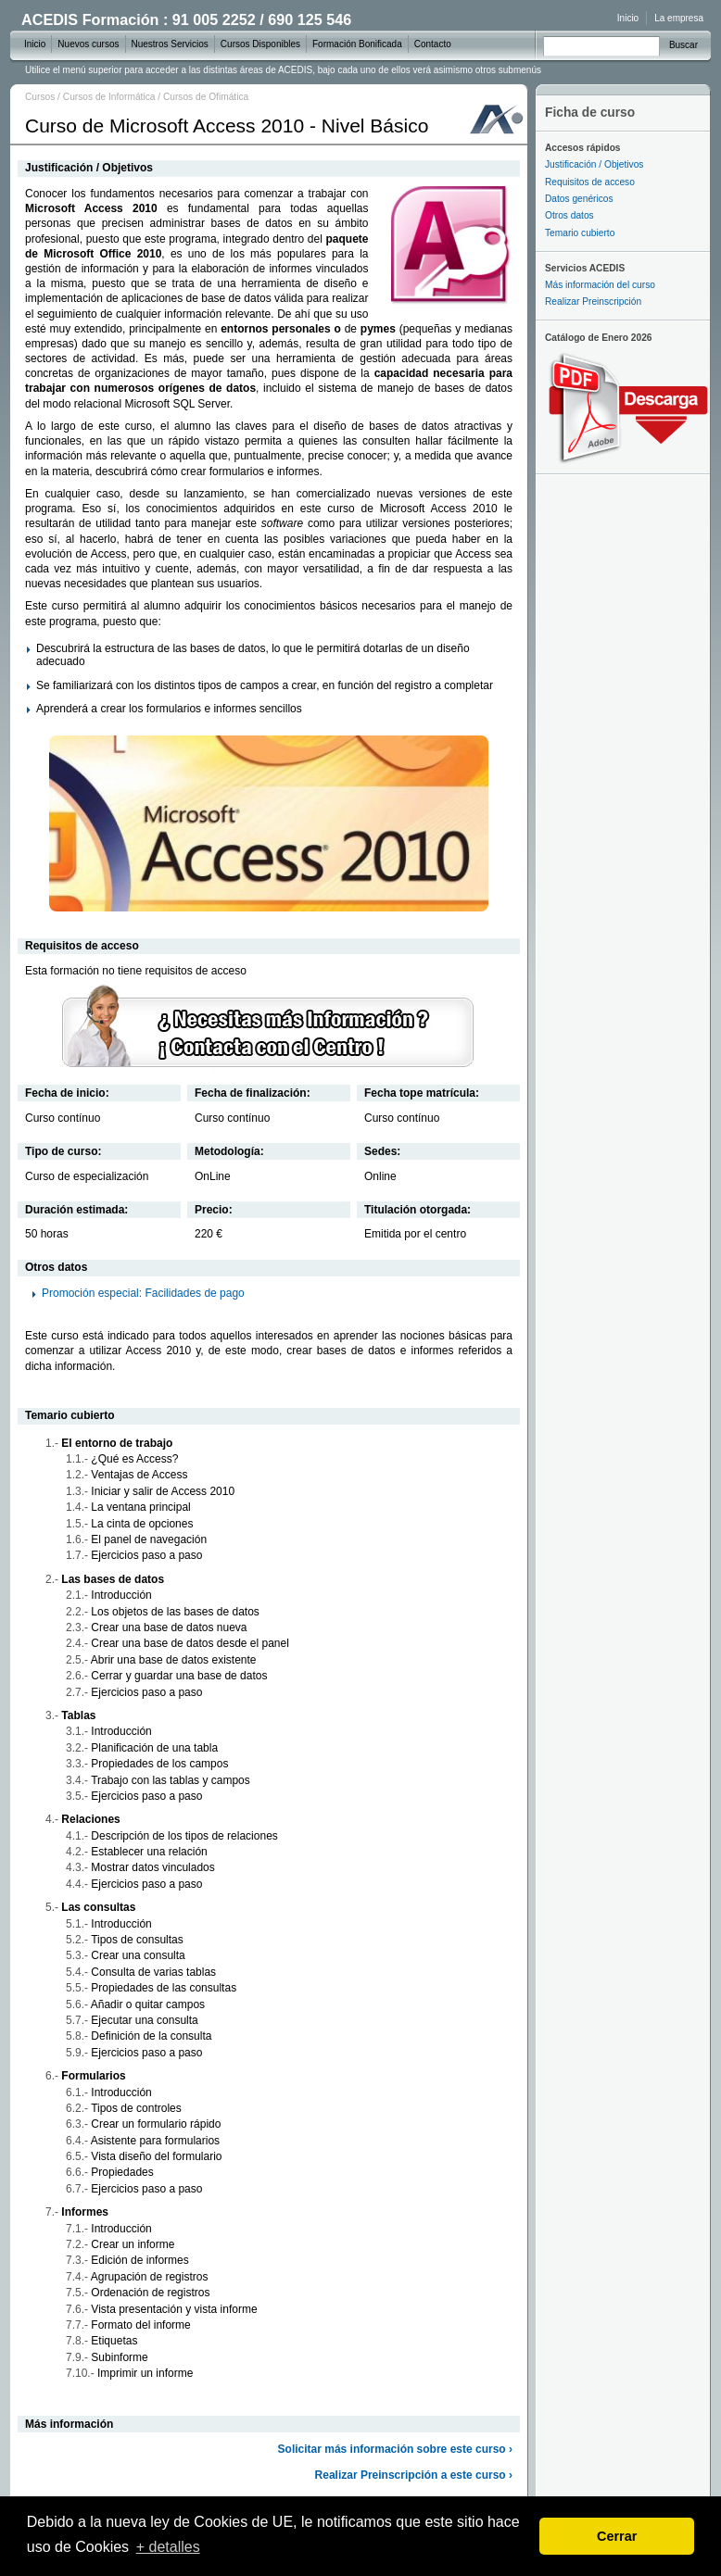  I want to click on Nuevos cursos, so click(88, 44).